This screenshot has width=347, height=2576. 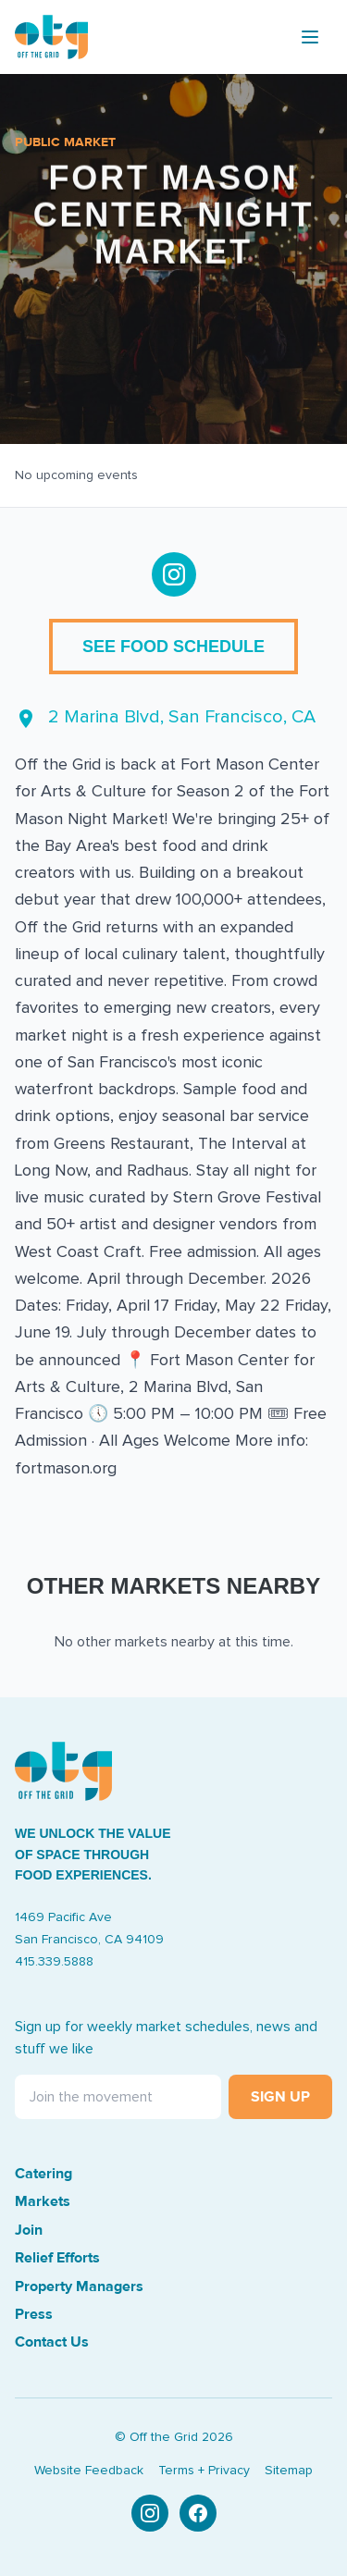 What do you see at coordinates (310, 37) in the screenshot?
I see `[Toggle menu]` at bounding box center [310, 37].